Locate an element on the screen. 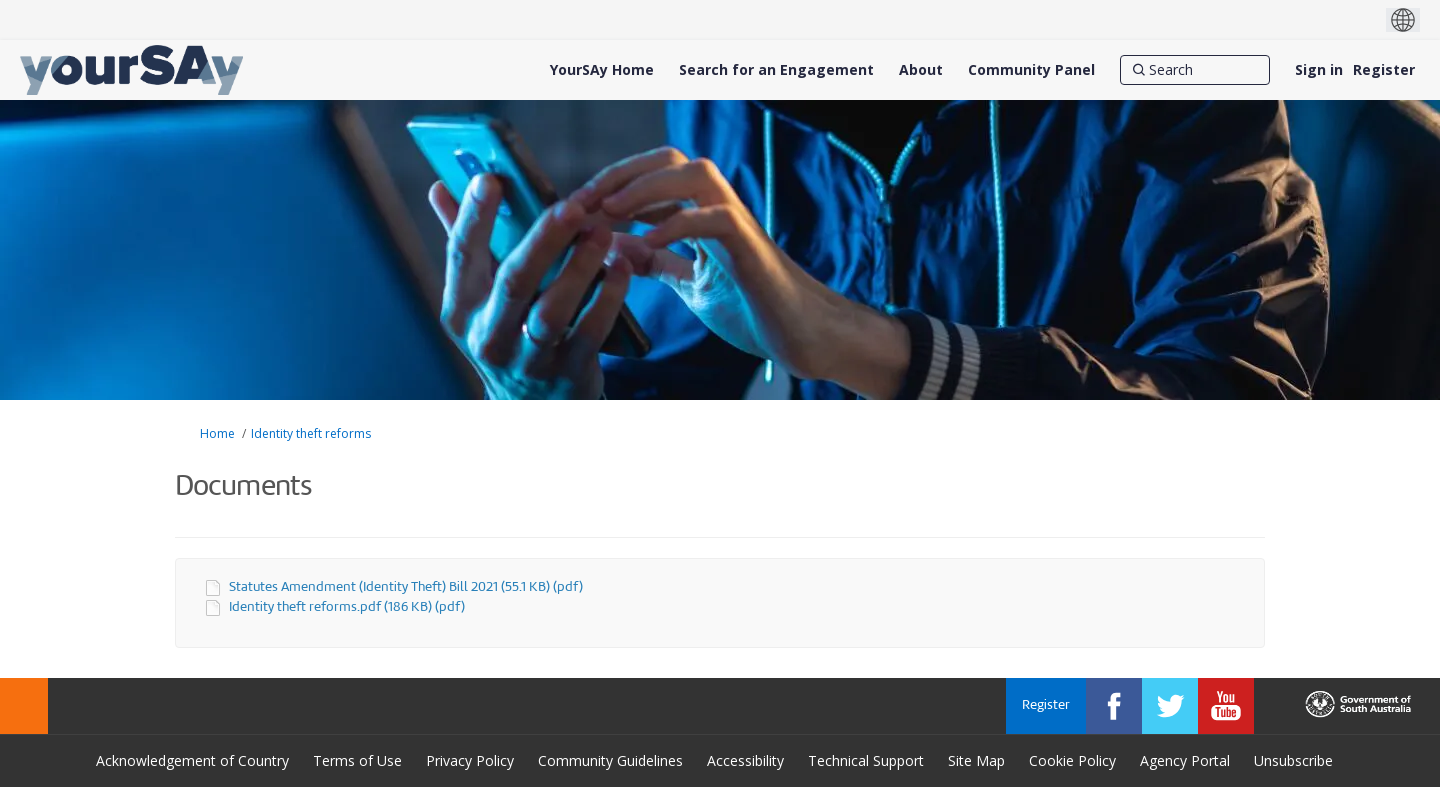 This screenshot has width=1440, height=787. [Search] is located at coordinates (1195, 70).